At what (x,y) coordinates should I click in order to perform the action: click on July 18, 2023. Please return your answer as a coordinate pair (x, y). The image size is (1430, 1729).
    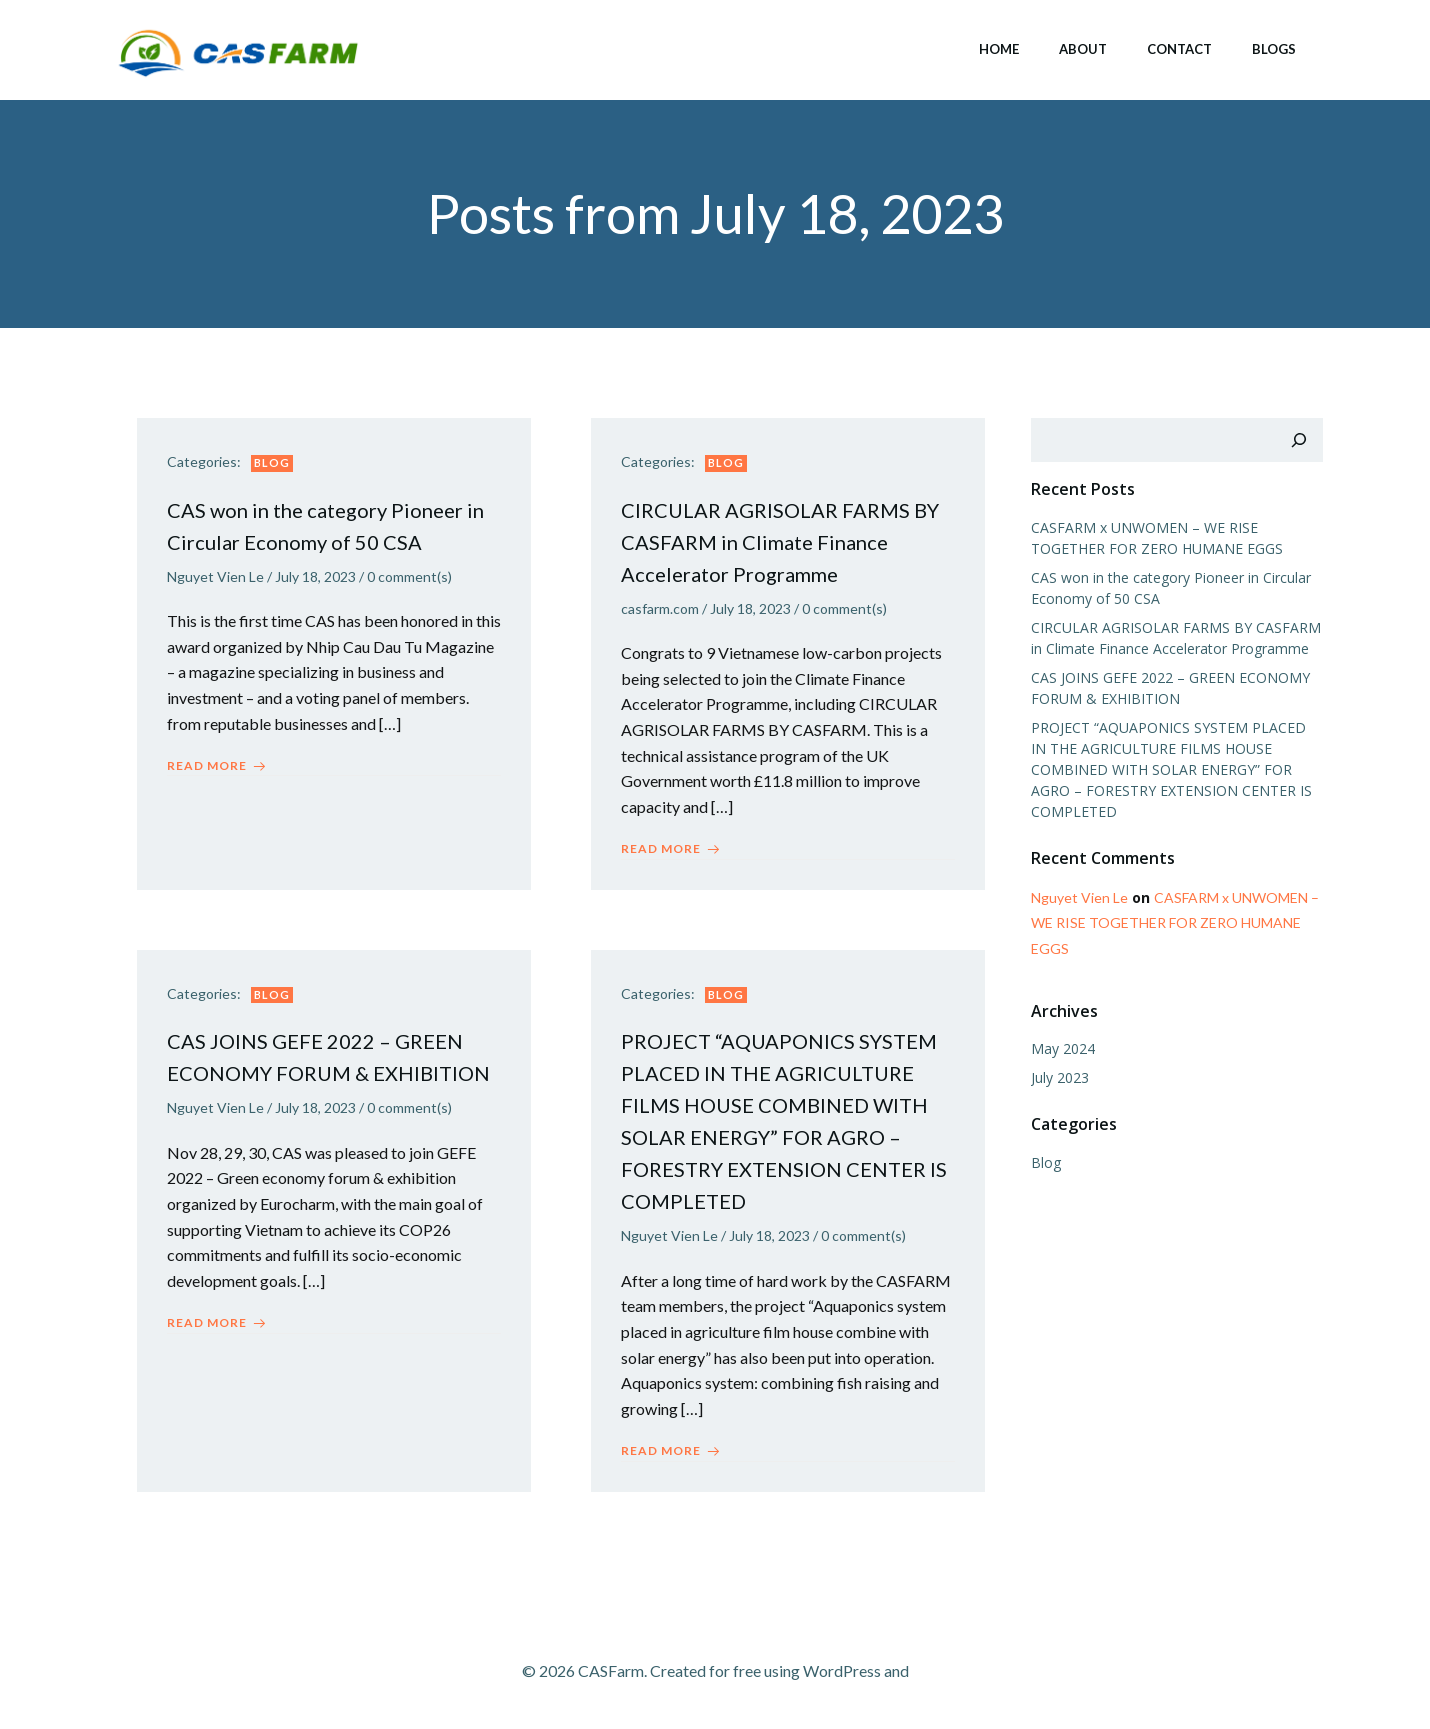
    Looking at the image, I should click on (315, 576).